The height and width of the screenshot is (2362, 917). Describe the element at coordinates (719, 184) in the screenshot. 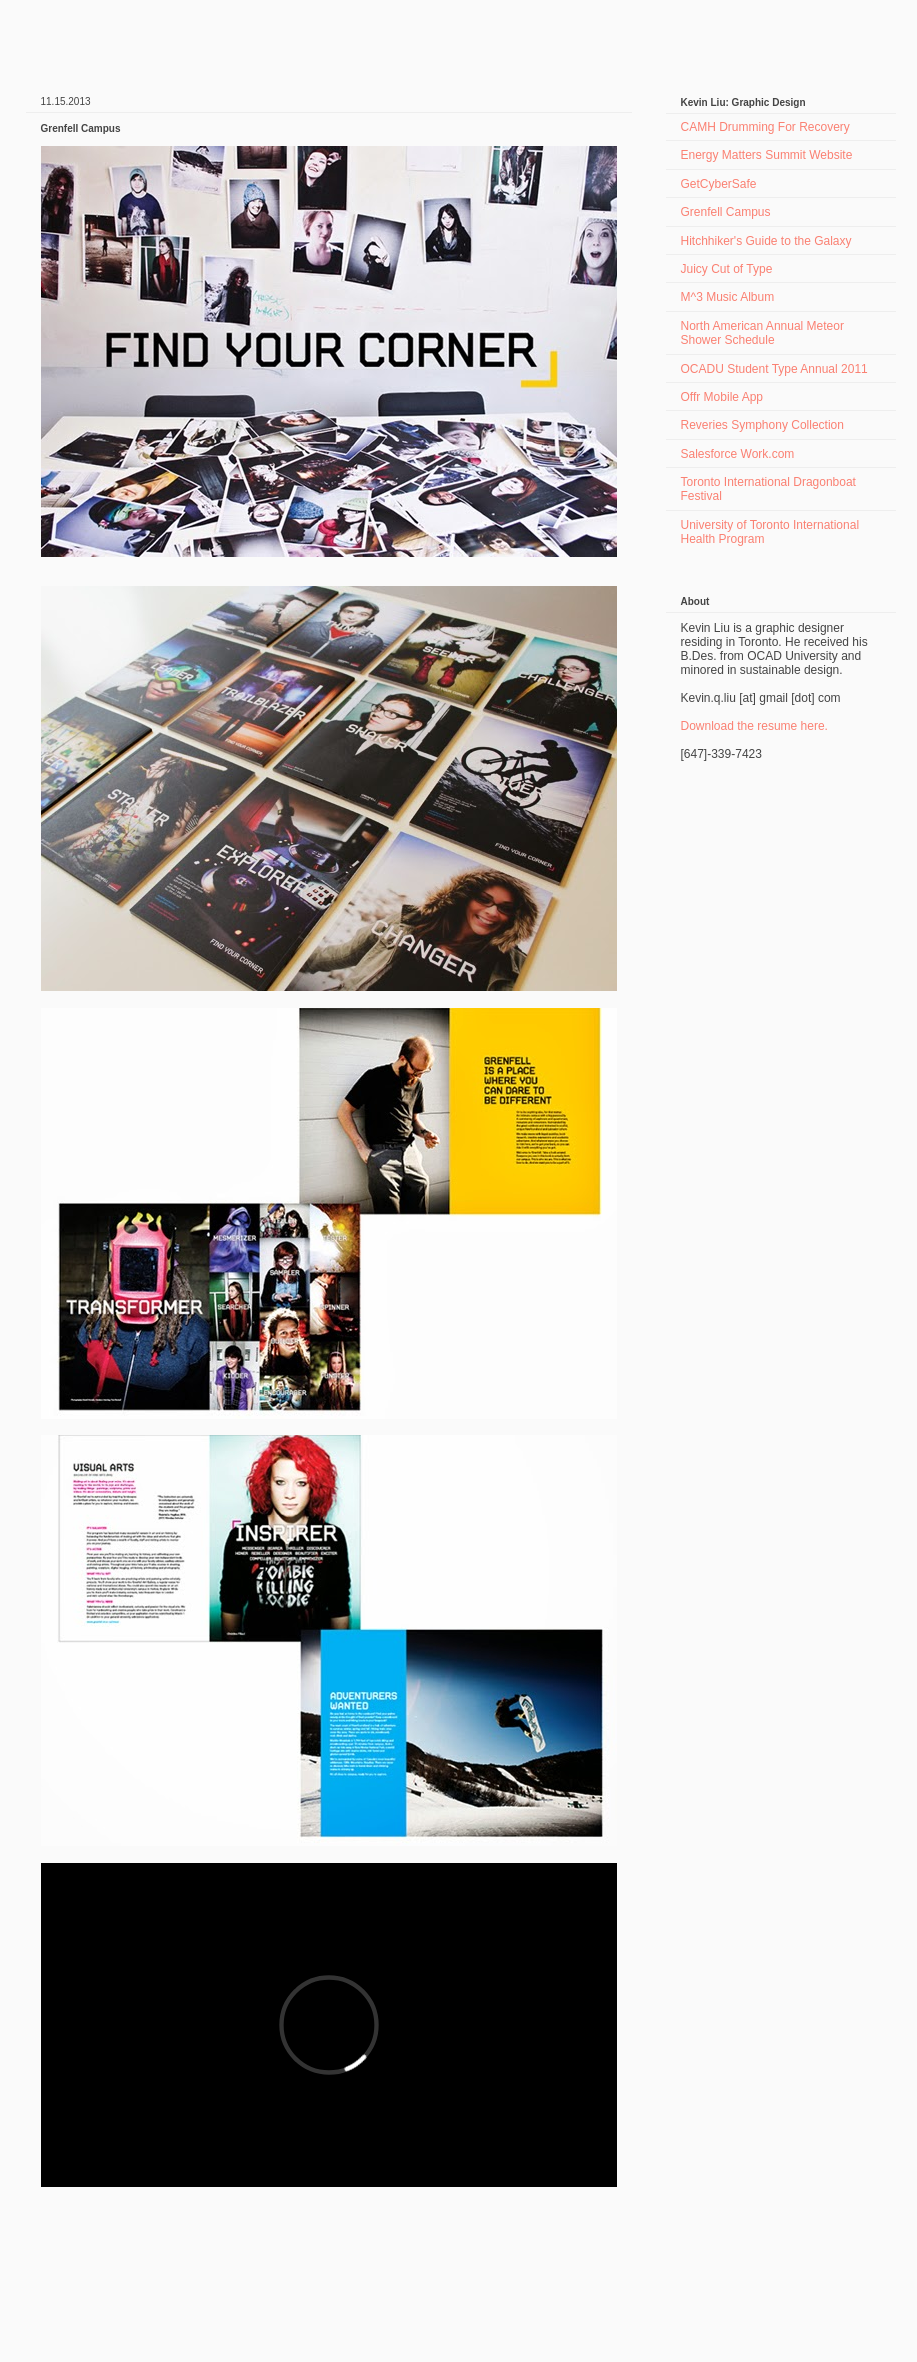

I see `GetCyberSafe` at that location.